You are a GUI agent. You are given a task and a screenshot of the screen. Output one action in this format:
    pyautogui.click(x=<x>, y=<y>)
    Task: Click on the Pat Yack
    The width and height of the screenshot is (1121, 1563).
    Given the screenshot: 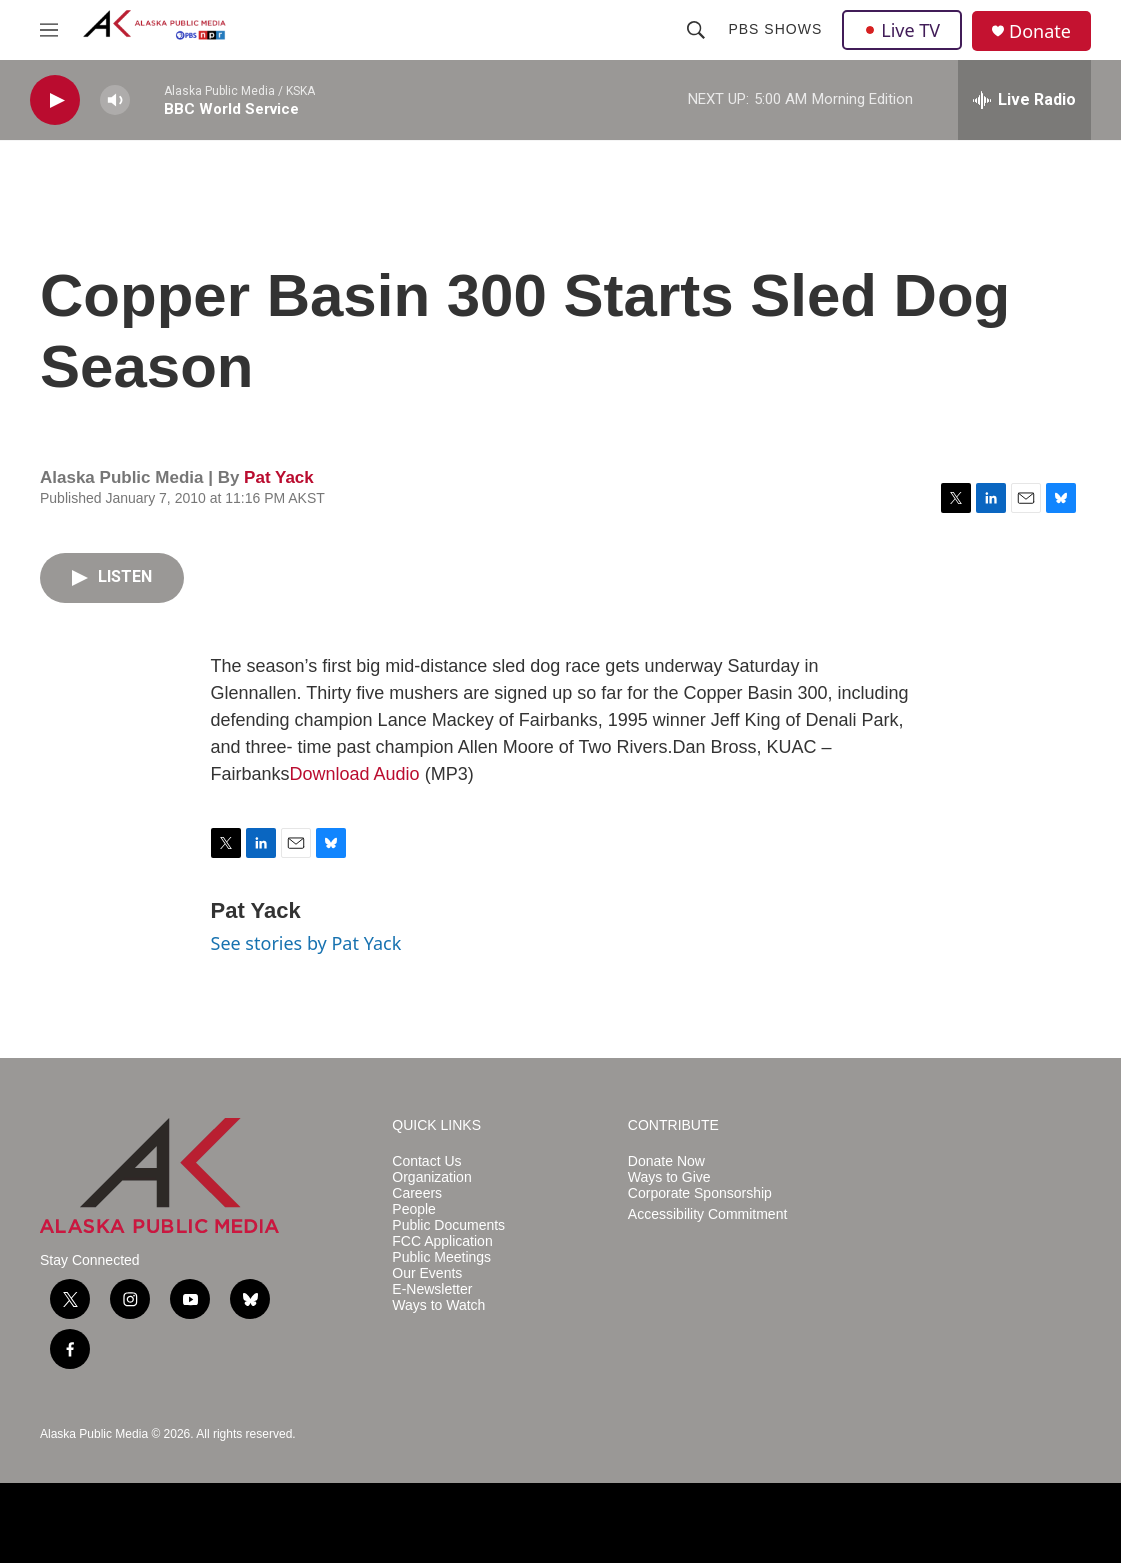 What is the action you would take?
    pyautogui.click(x=279, y=477)
    